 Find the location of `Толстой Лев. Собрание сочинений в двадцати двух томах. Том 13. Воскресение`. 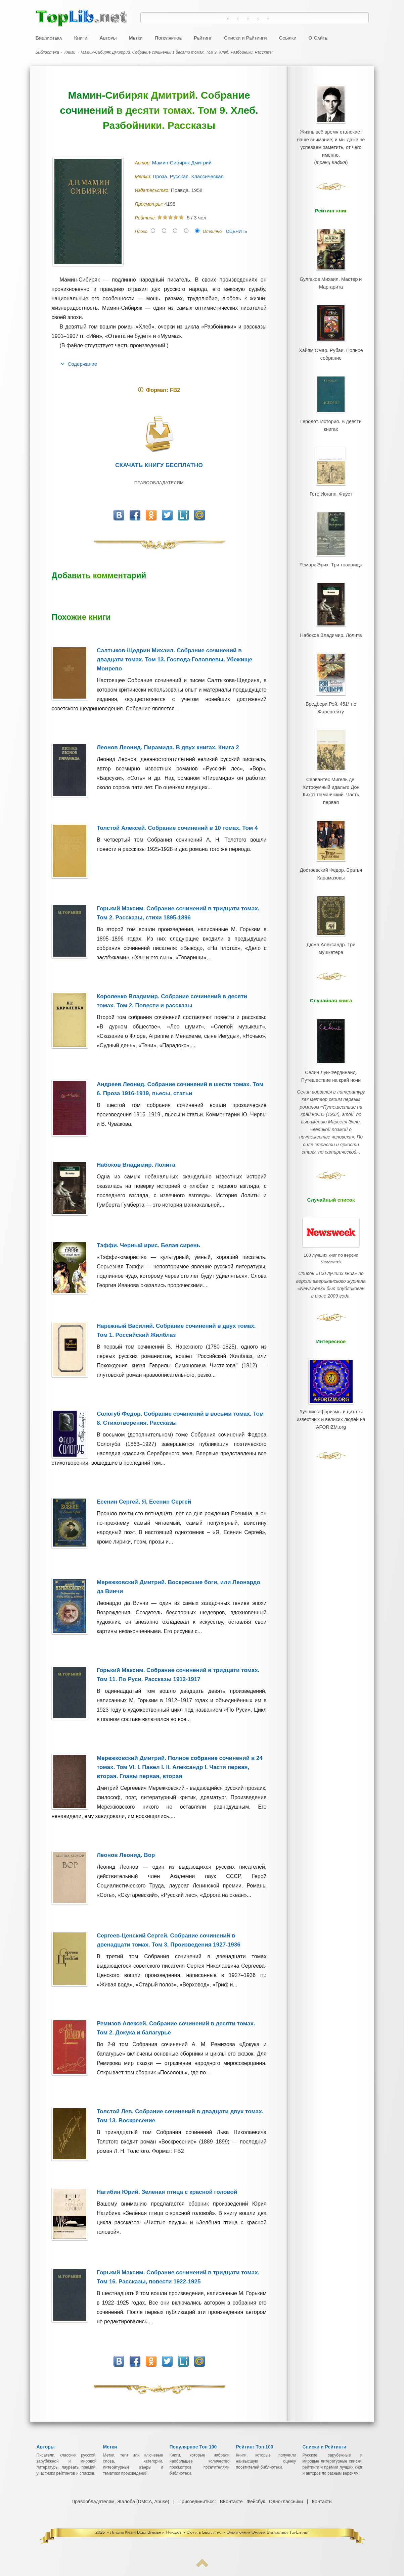

Толстой Лев. Собрание сочинений в двадцати двух томах. Том 13. Воскресение is located at coordinates (180, 2116).